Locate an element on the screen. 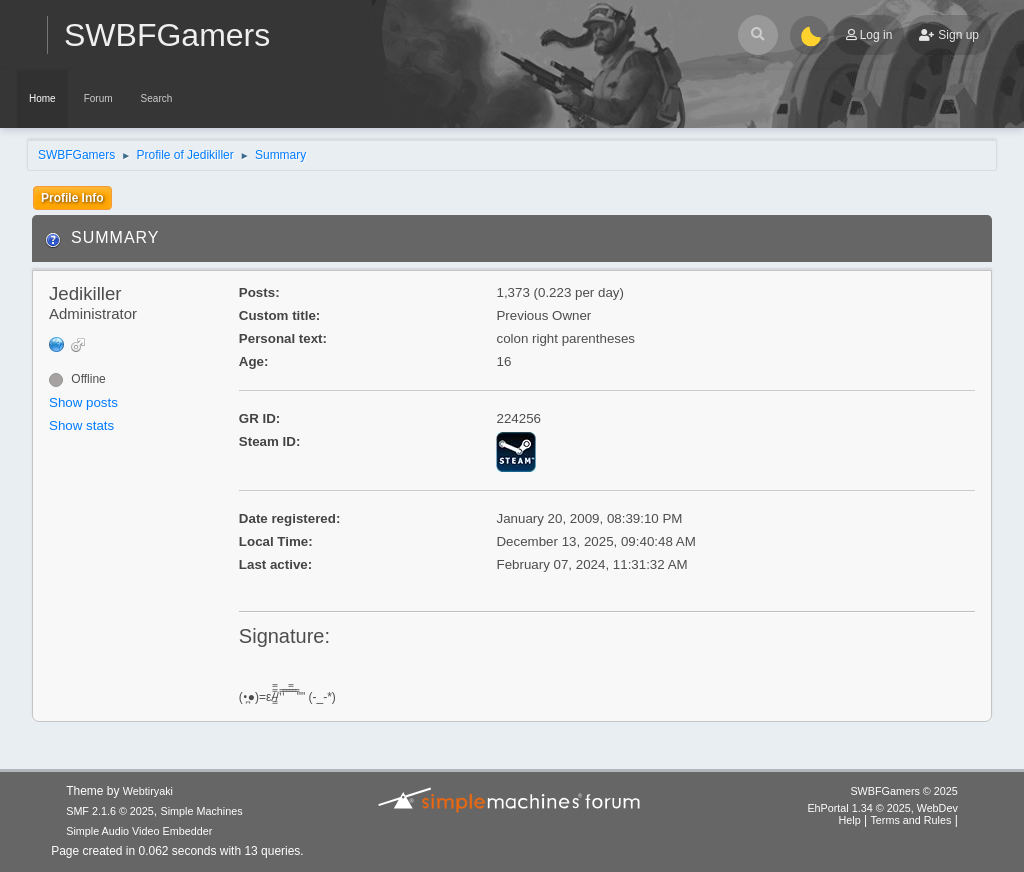 This screenshot has width=1024, height=872. Show posts is located at coordinates (83, 402).